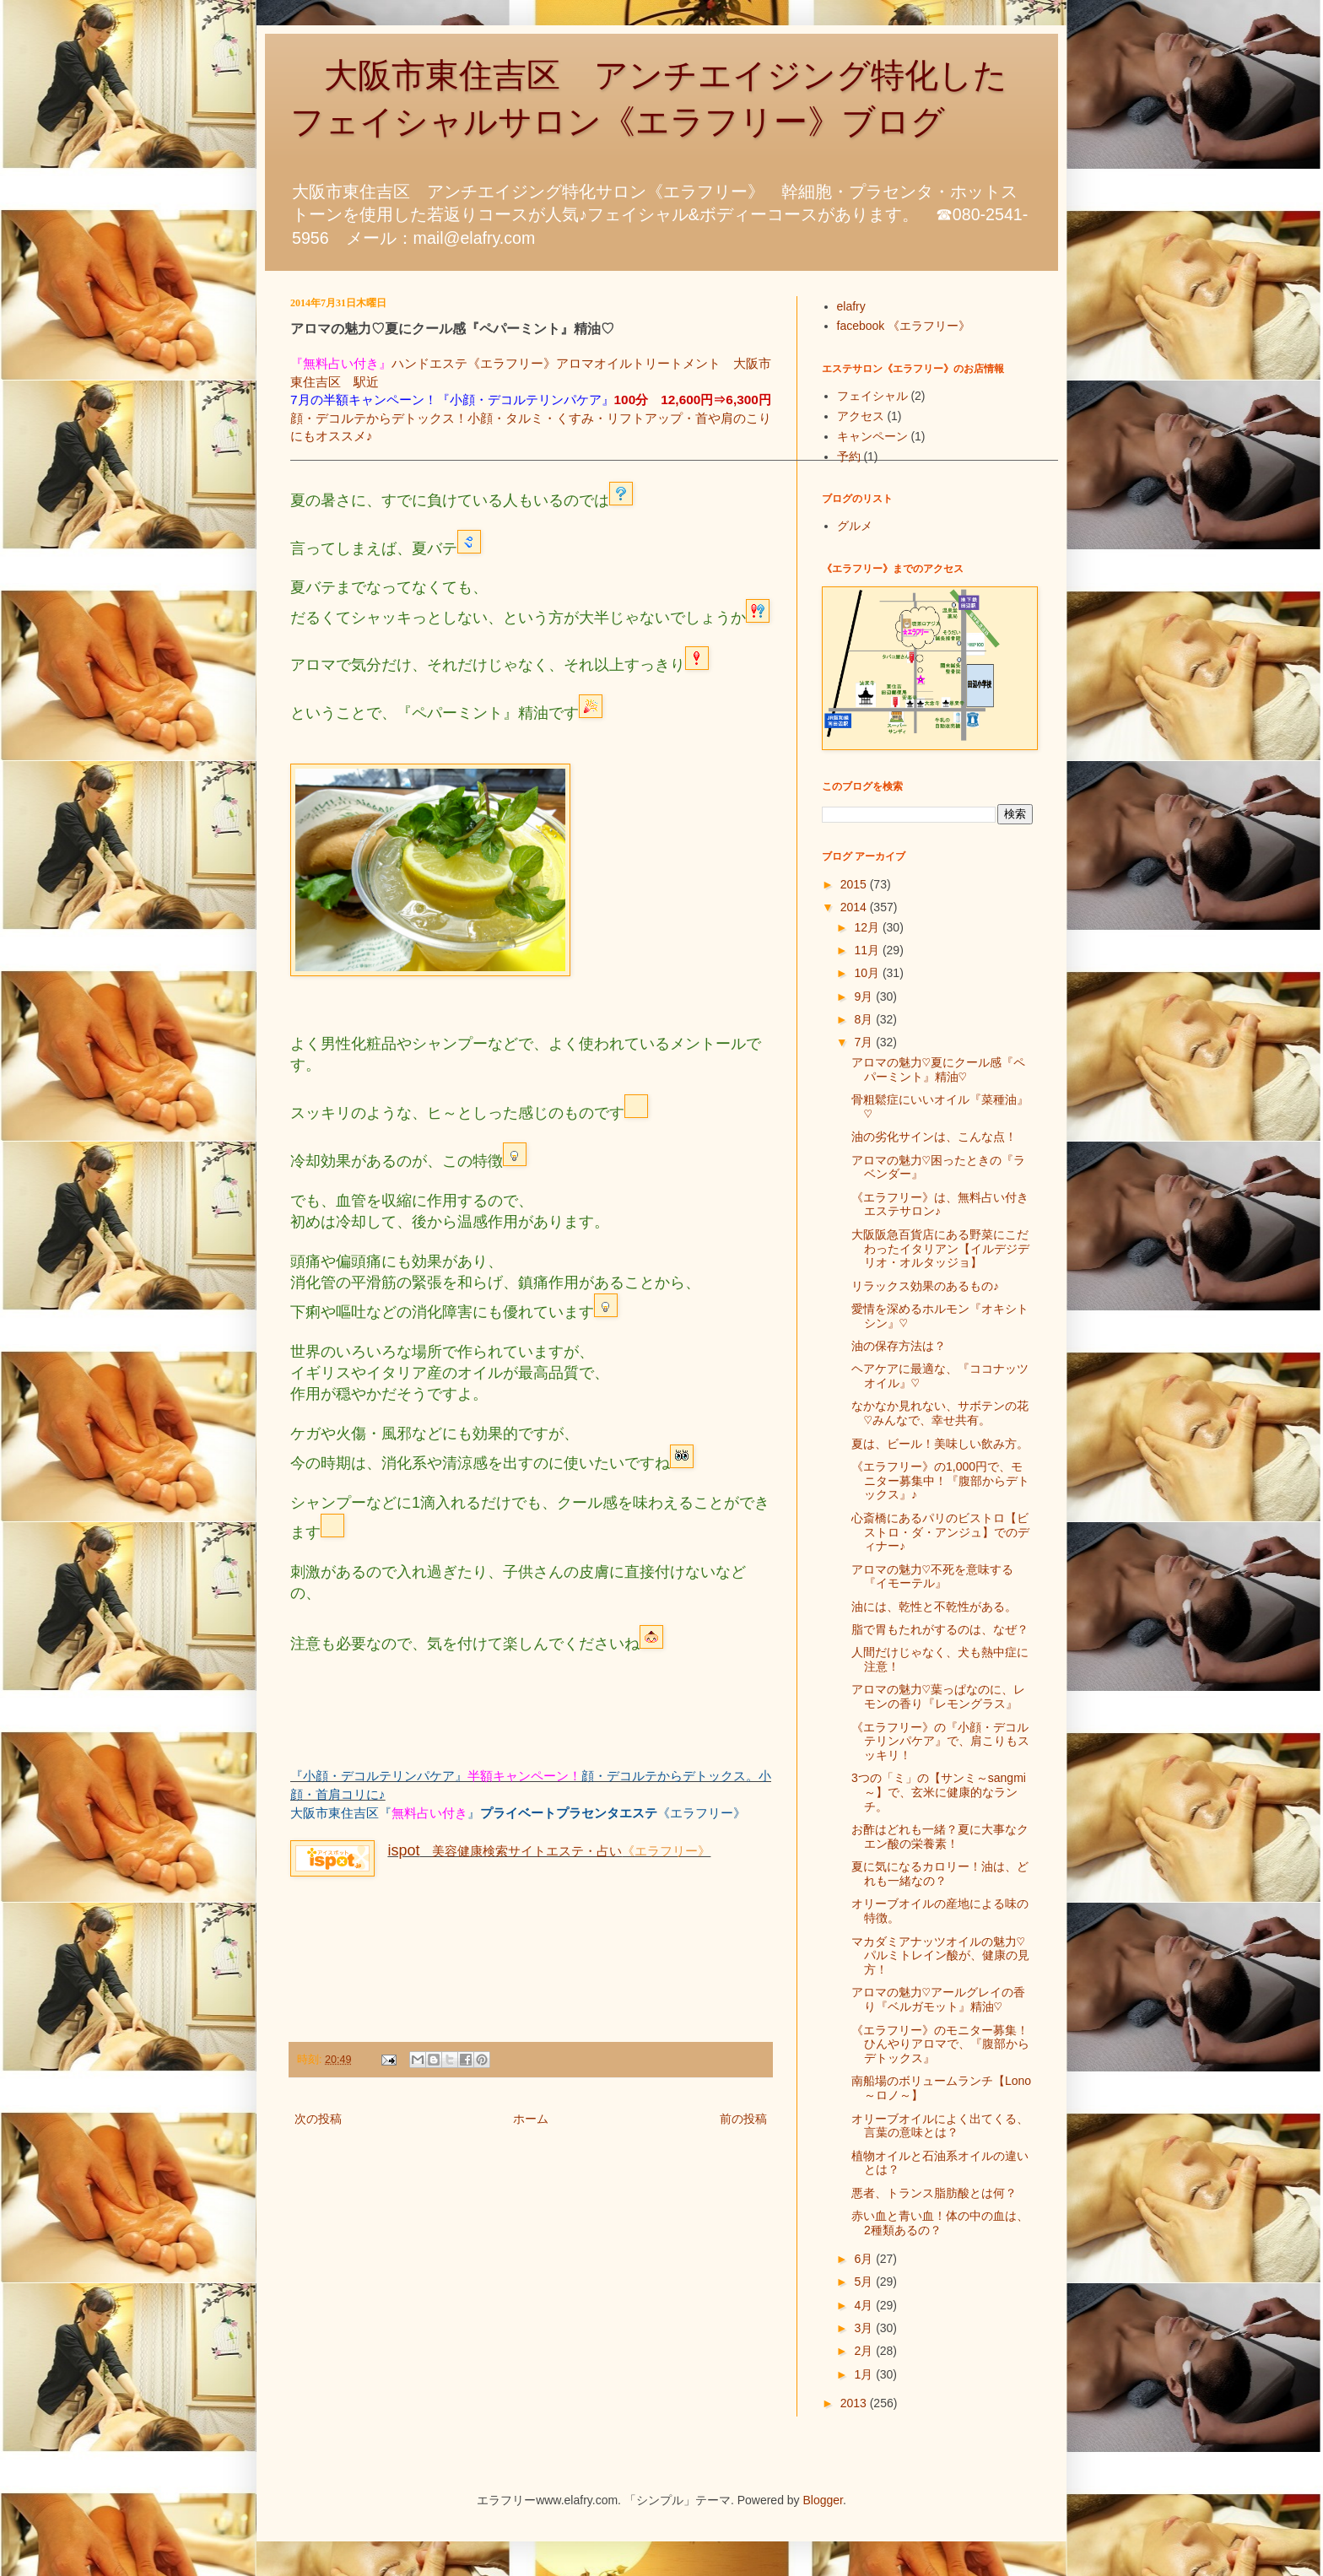 This screenshot has height=2576, width=1323. Describe the element at coordinates (860, 416) in the screenshot. I see `アクセス` at that location.